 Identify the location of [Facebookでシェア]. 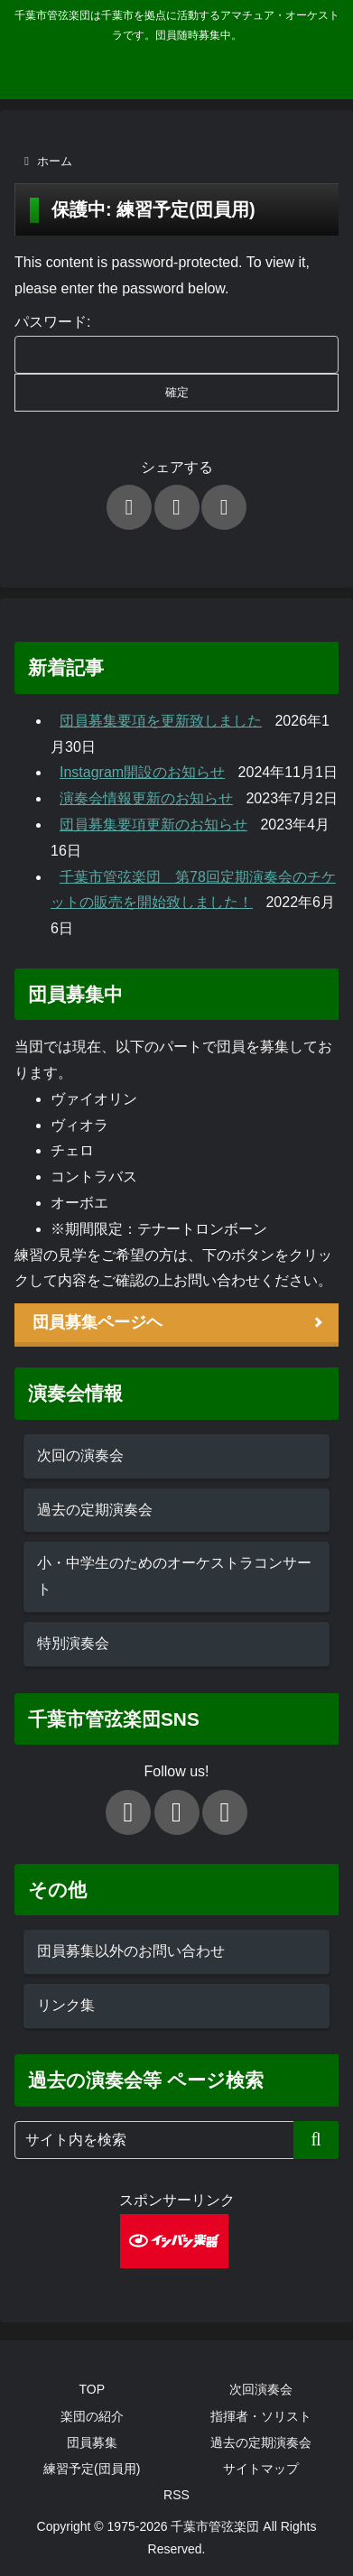
(177, 507).